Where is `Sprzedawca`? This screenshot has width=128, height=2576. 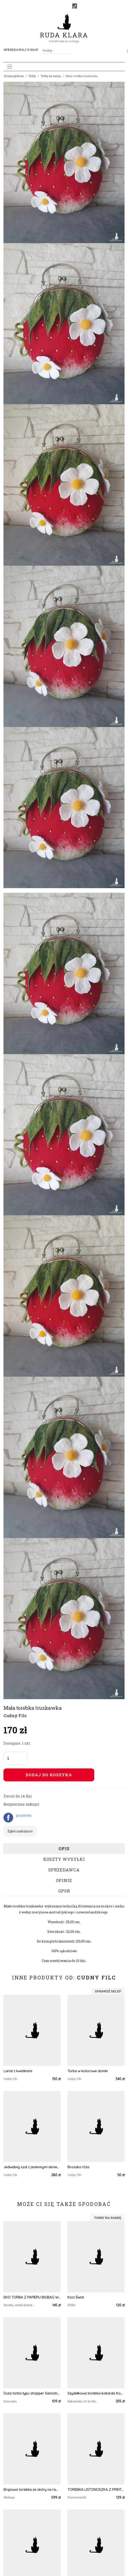
Sprzedawca is located at coordinates (64, 1870).